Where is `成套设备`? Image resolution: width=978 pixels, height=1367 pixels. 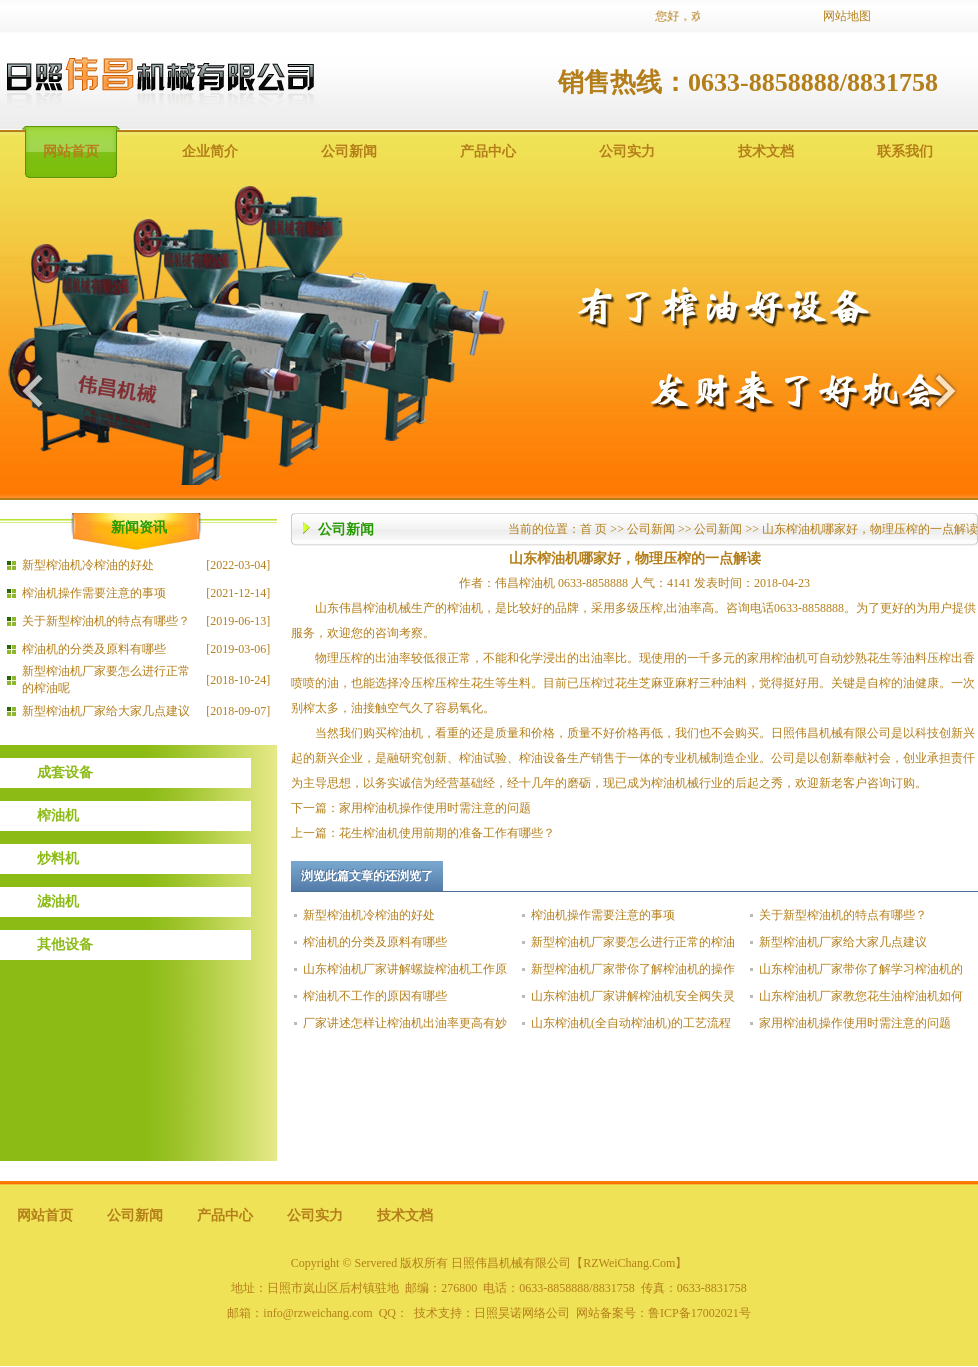 成套设备 is located at coordinates (65, 772).